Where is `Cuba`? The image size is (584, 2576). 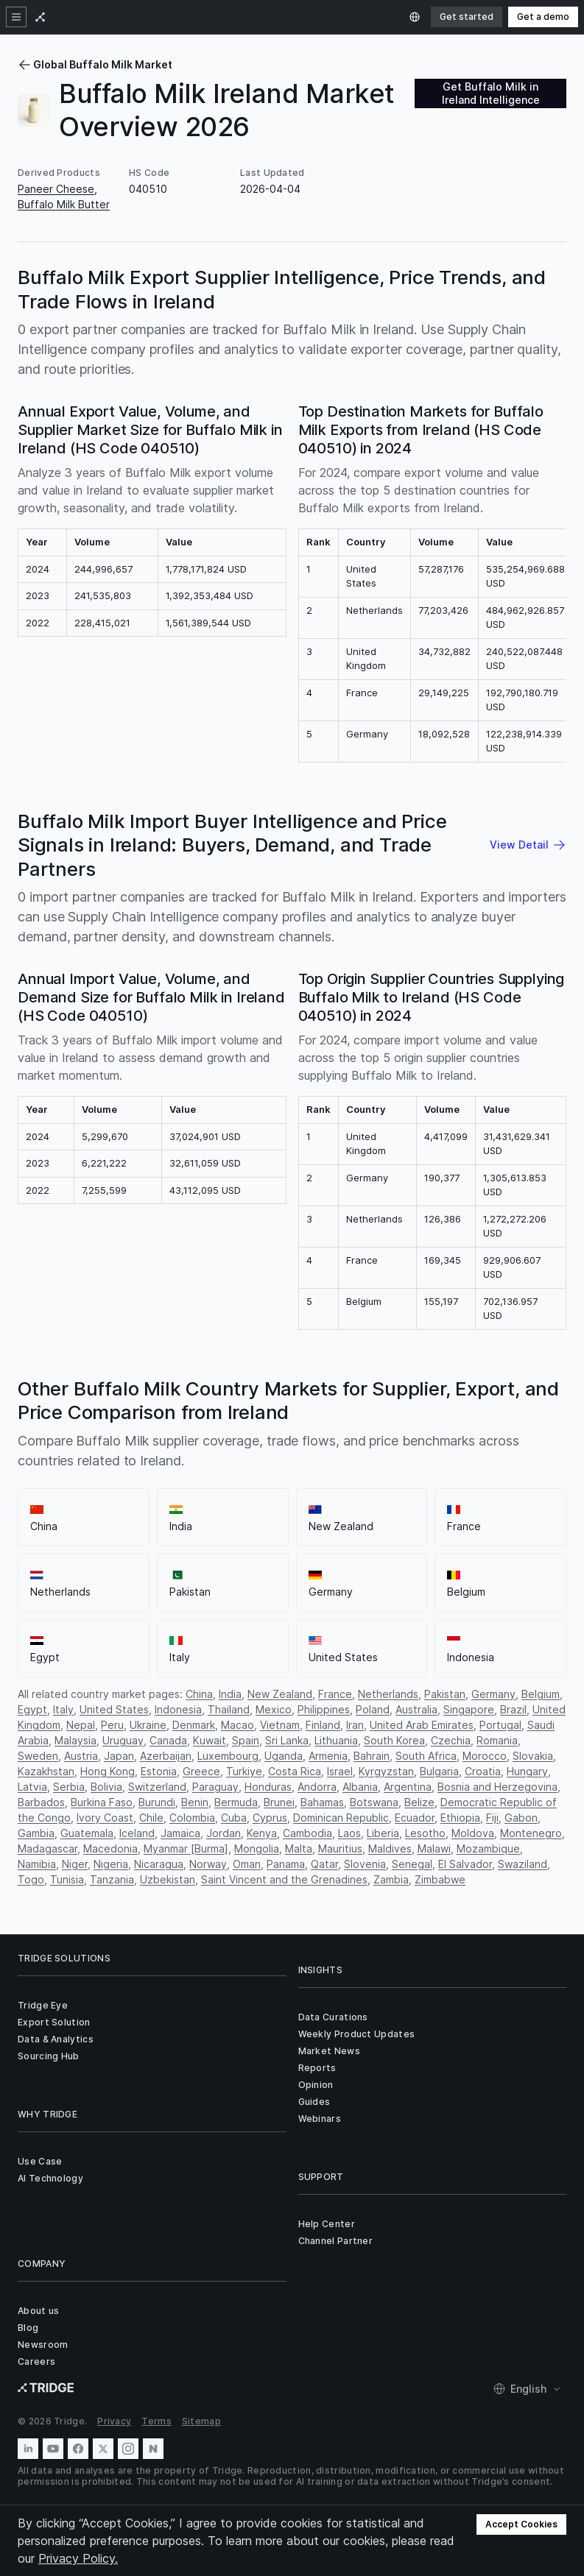
Cuba is located at coordinates (234, 1817).